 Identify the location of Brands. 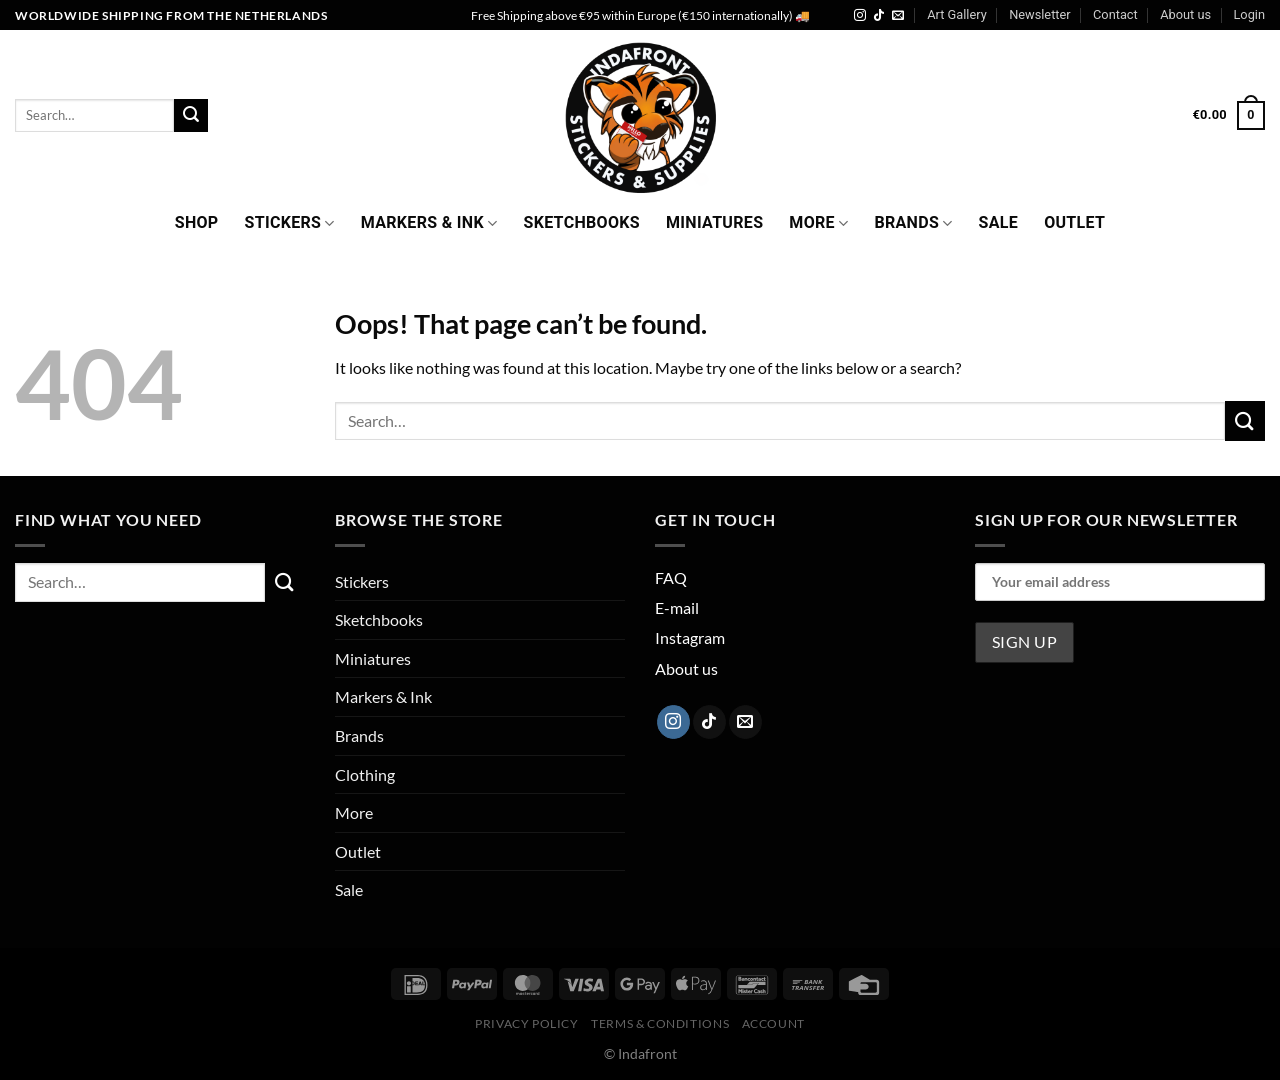
(913, 222).